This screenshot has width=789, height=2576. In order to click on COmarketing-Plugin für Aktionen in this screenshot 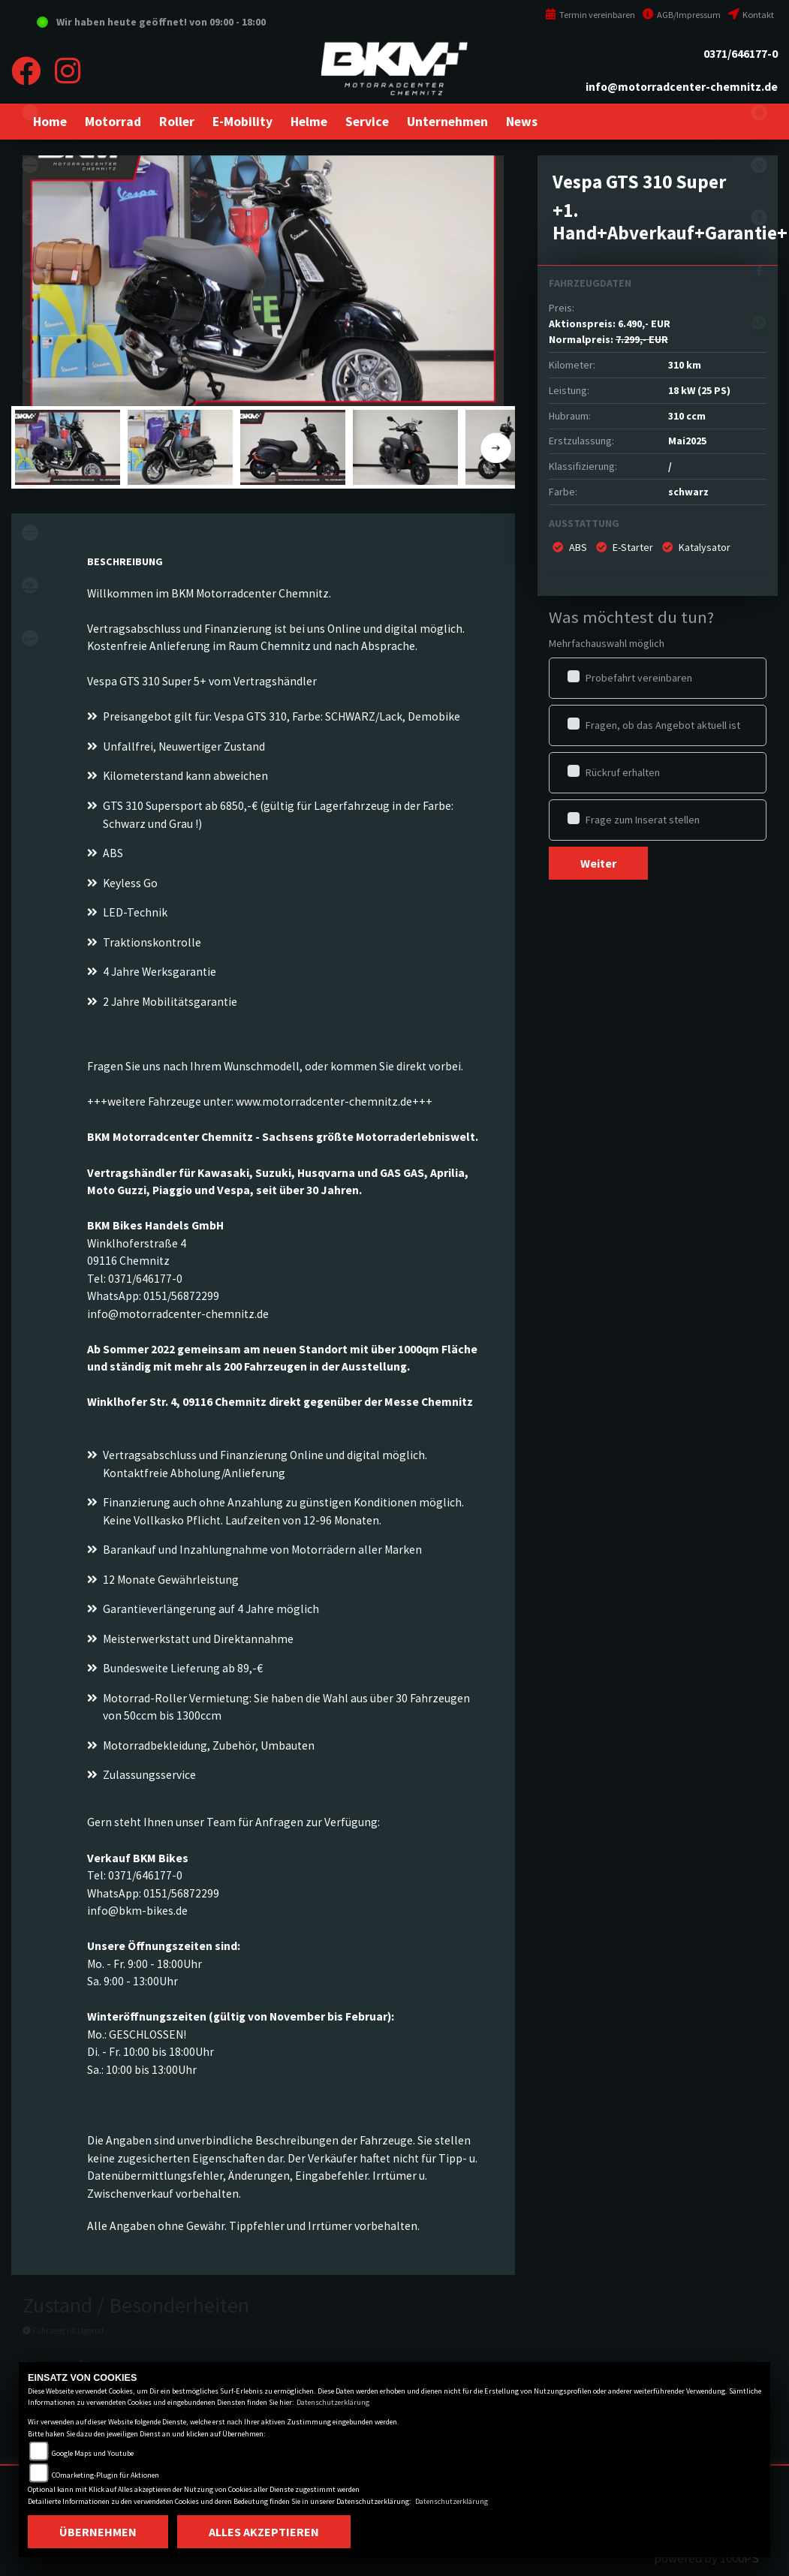, I will do `click(105, 2475)`.